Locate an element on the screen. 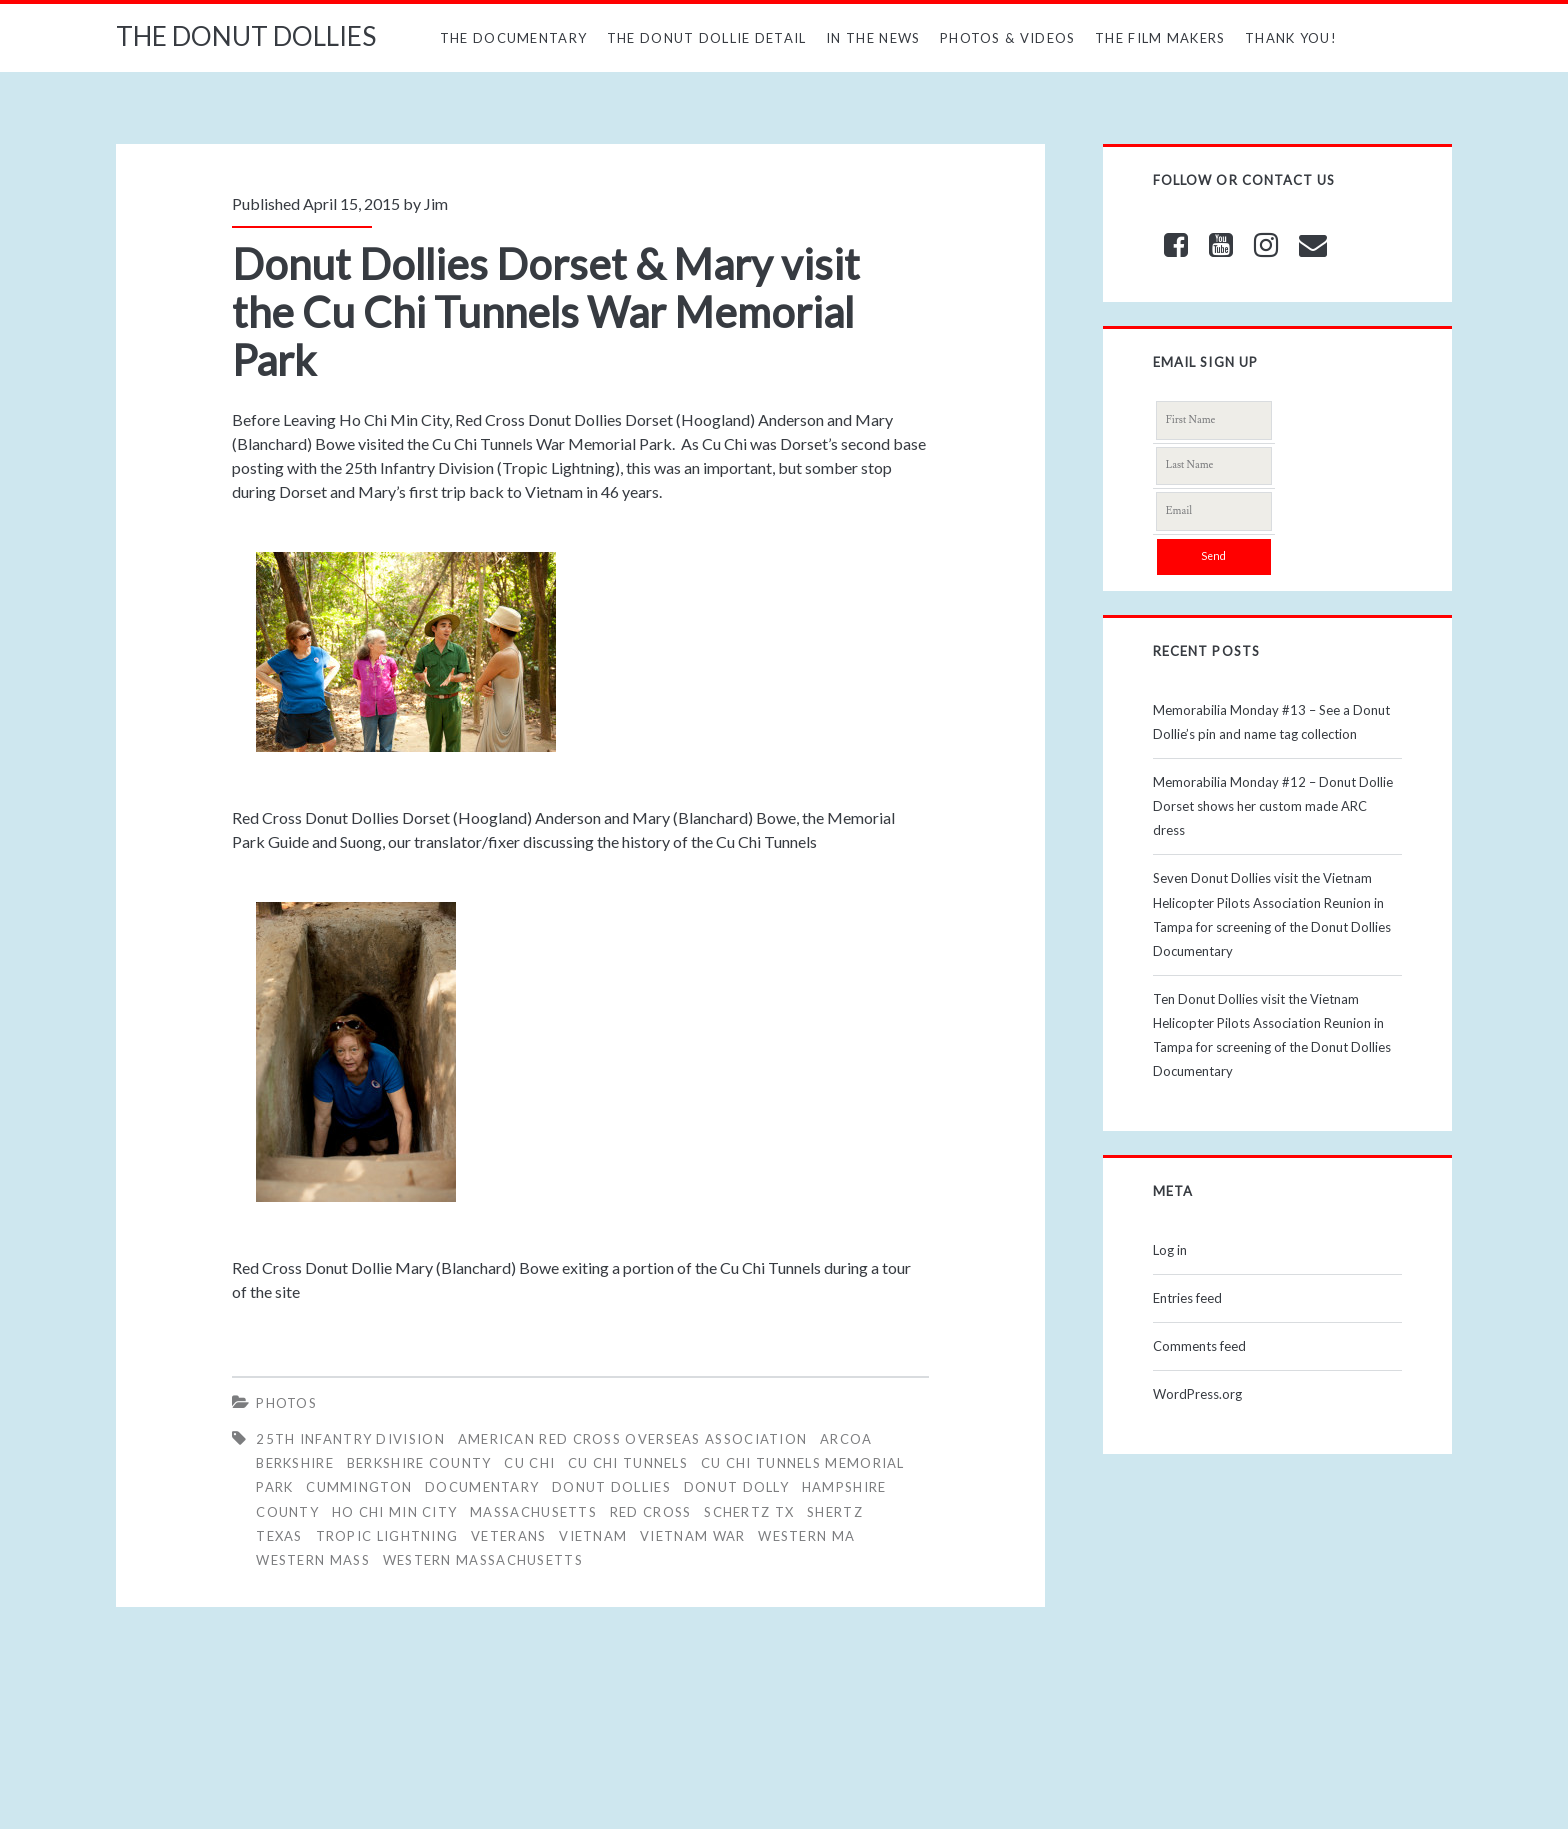  Memorabilia Monday #12 – Donut Dollie Dorset shows her custom made ARC dress is located at coordinates (1273, 806).